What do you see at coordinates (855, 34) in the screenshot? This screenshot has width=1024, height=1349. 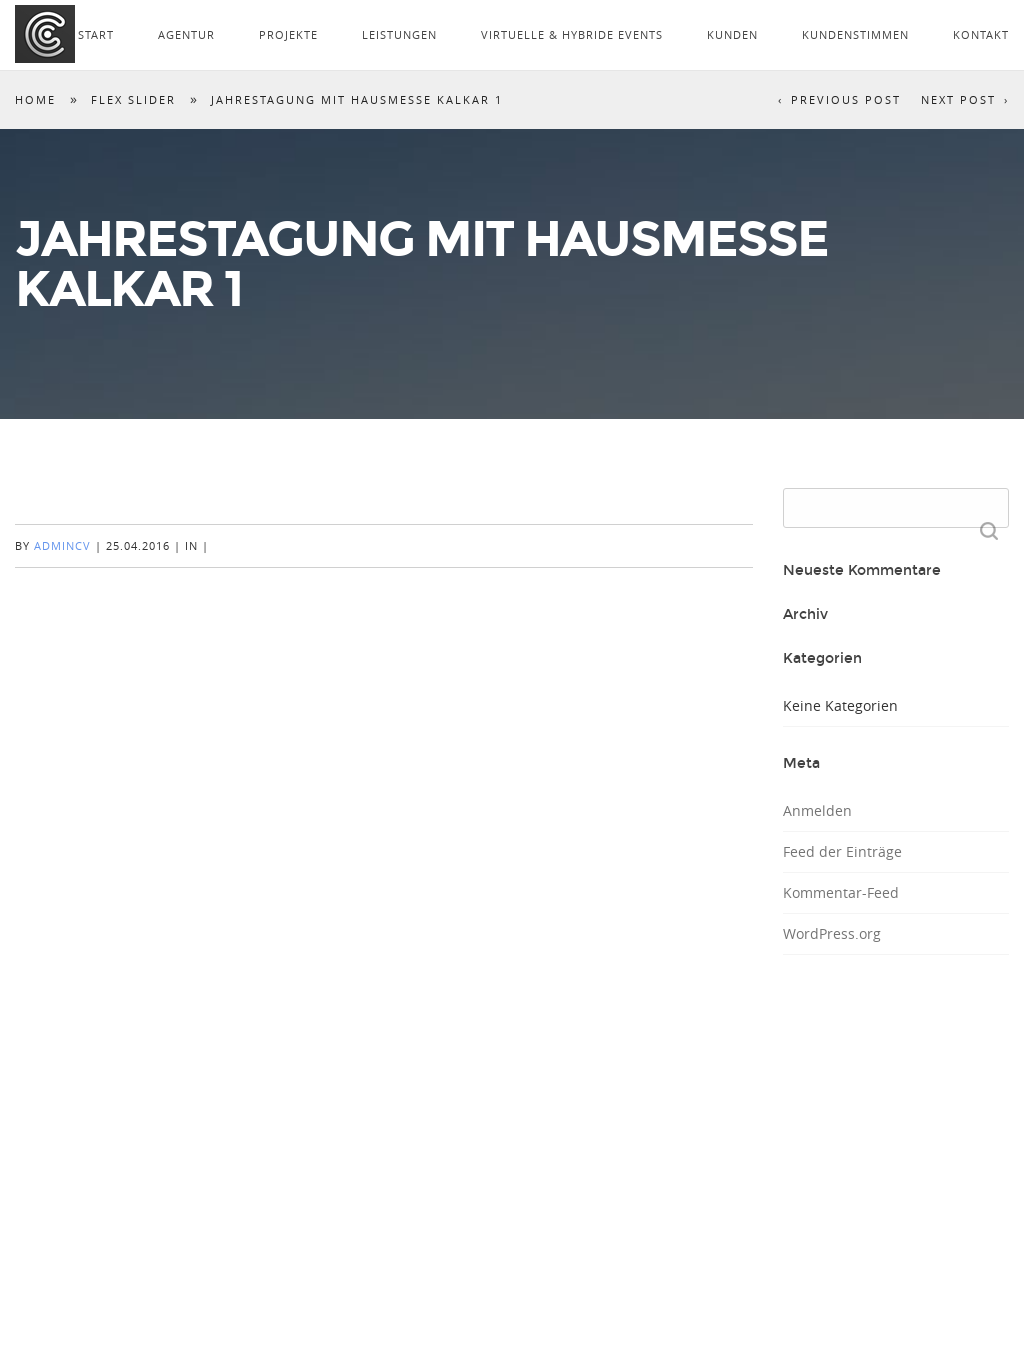 I see `KUNDENSTIMMEN` at bounding box center [855, 34].